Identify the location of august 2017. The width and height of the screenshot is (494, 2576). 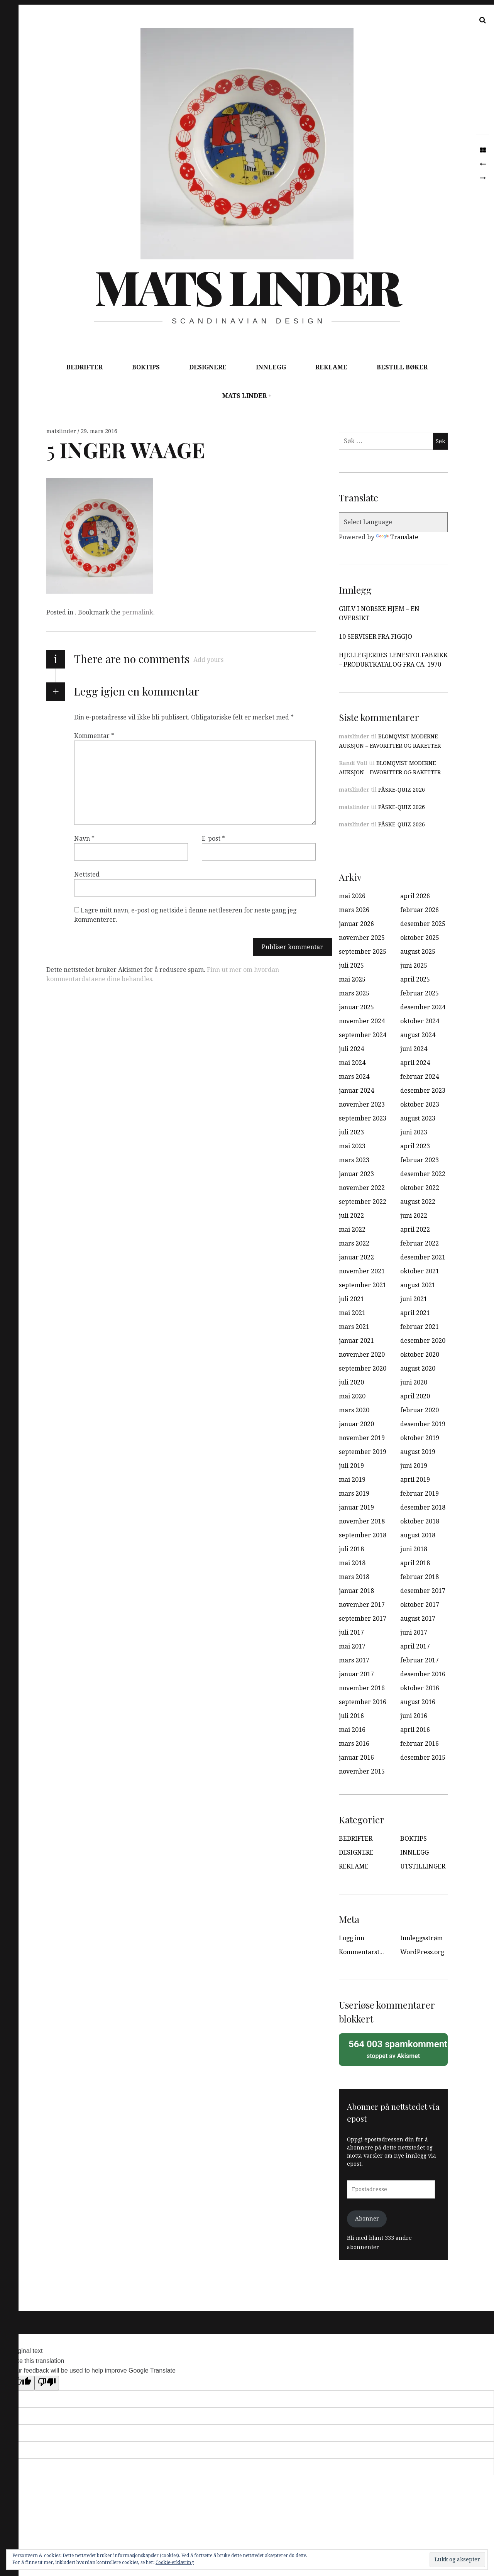
(417, 1618).